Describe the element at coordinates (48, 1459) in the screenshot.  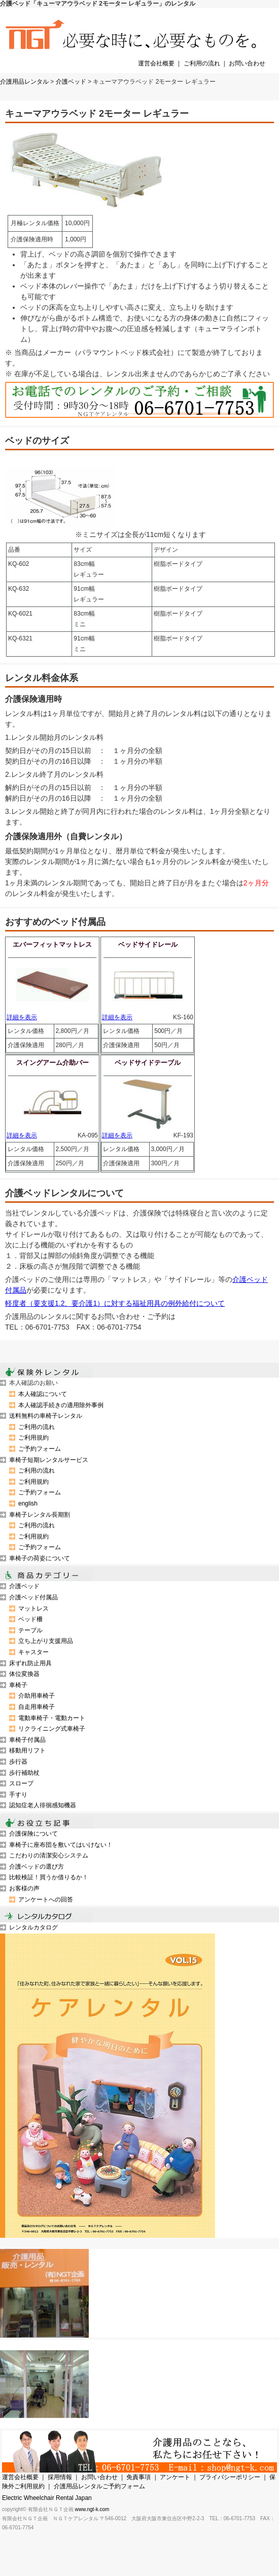
I see `車椅子短期レンタルサービス` at that location.